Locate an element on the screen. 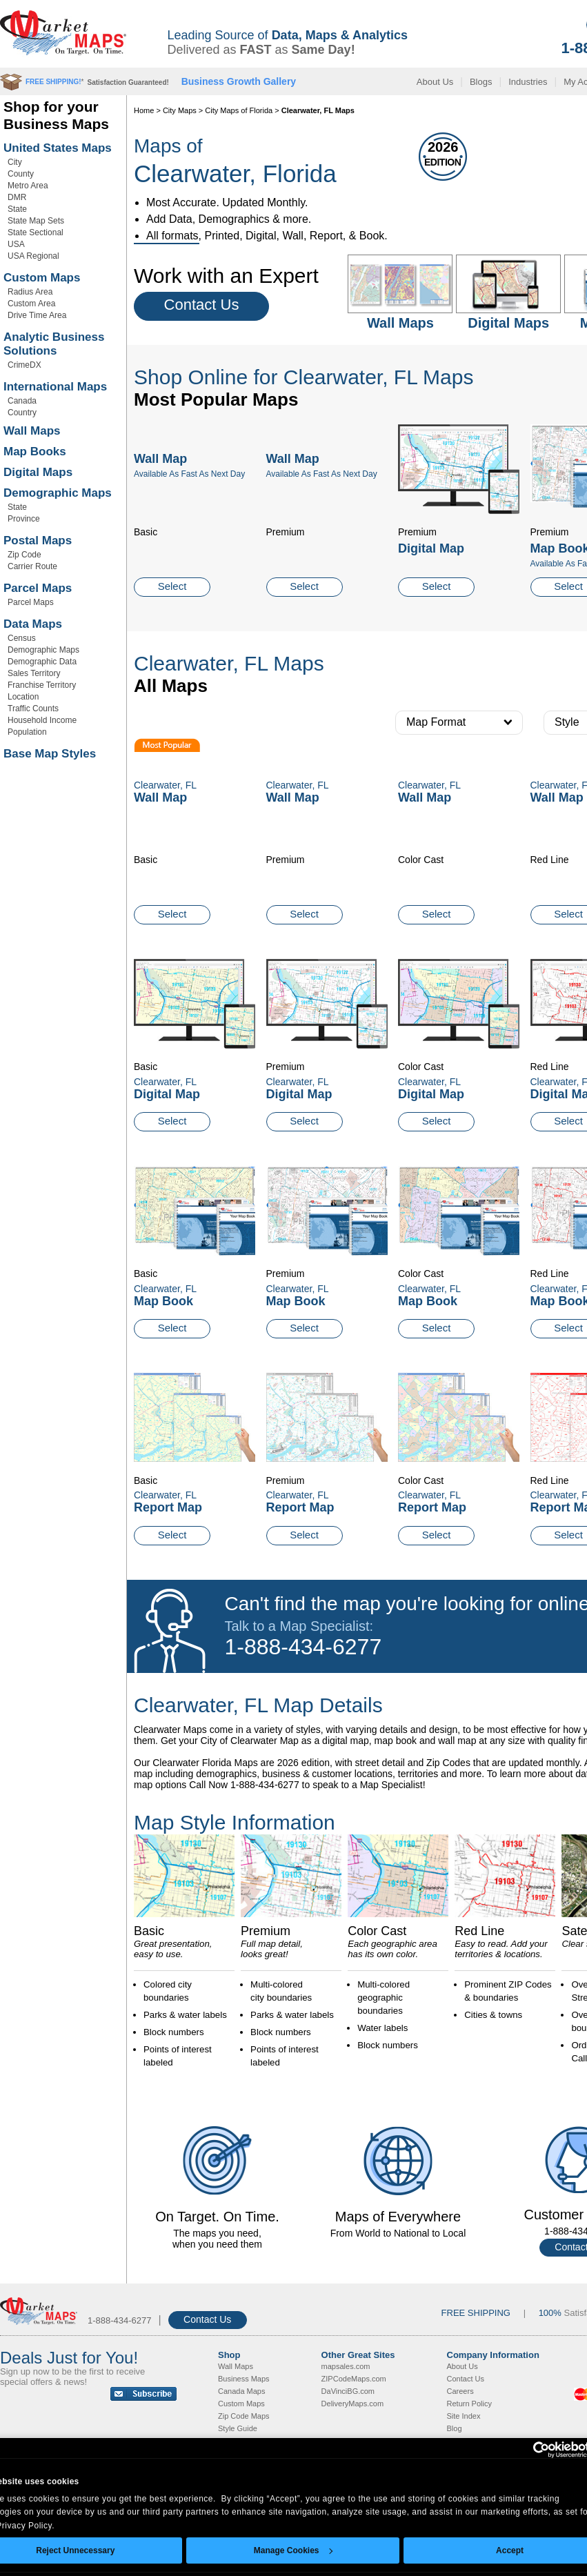 The height and width of the screenshot is (2576, 587). Zip Code is located at coordinates (24, 554).